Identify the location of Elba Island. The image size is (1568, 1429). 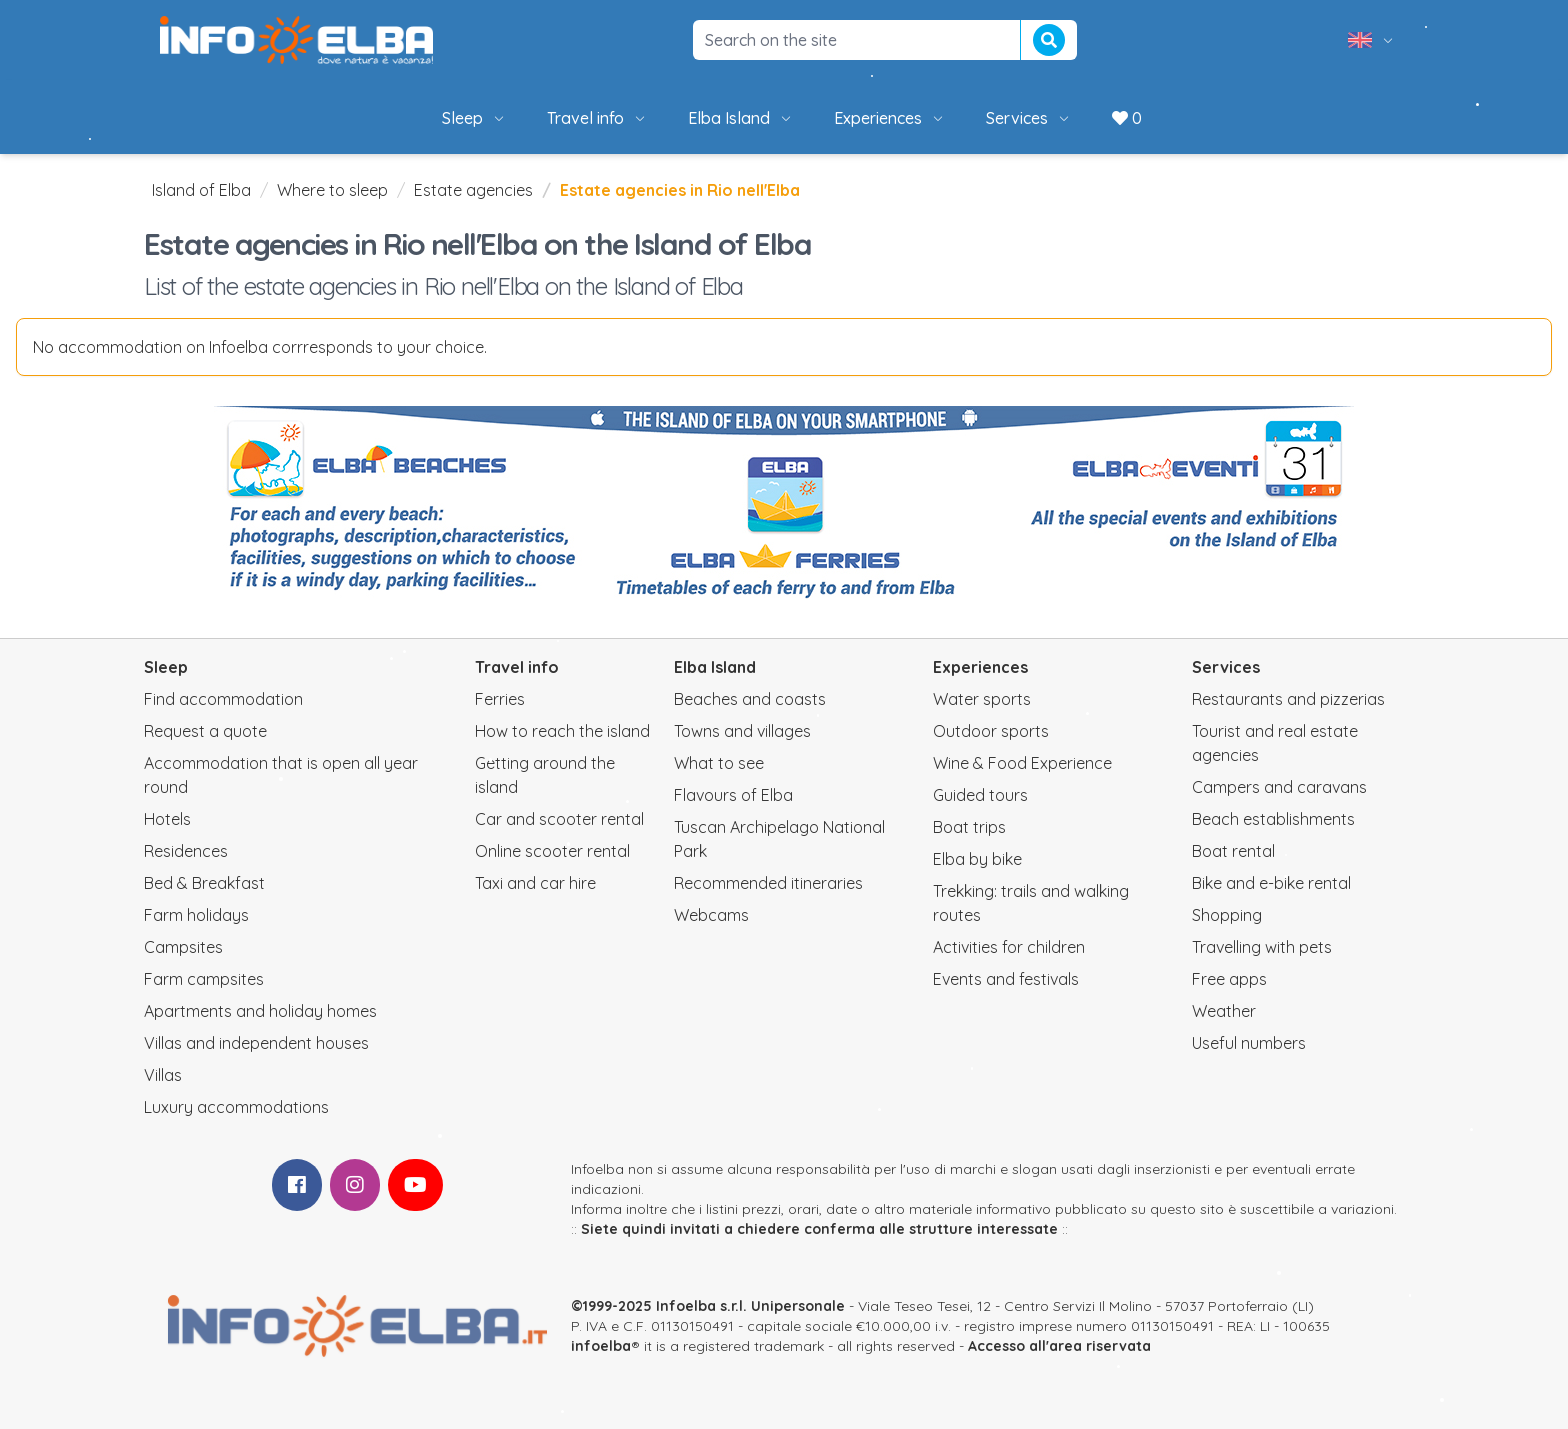
(741, 118).